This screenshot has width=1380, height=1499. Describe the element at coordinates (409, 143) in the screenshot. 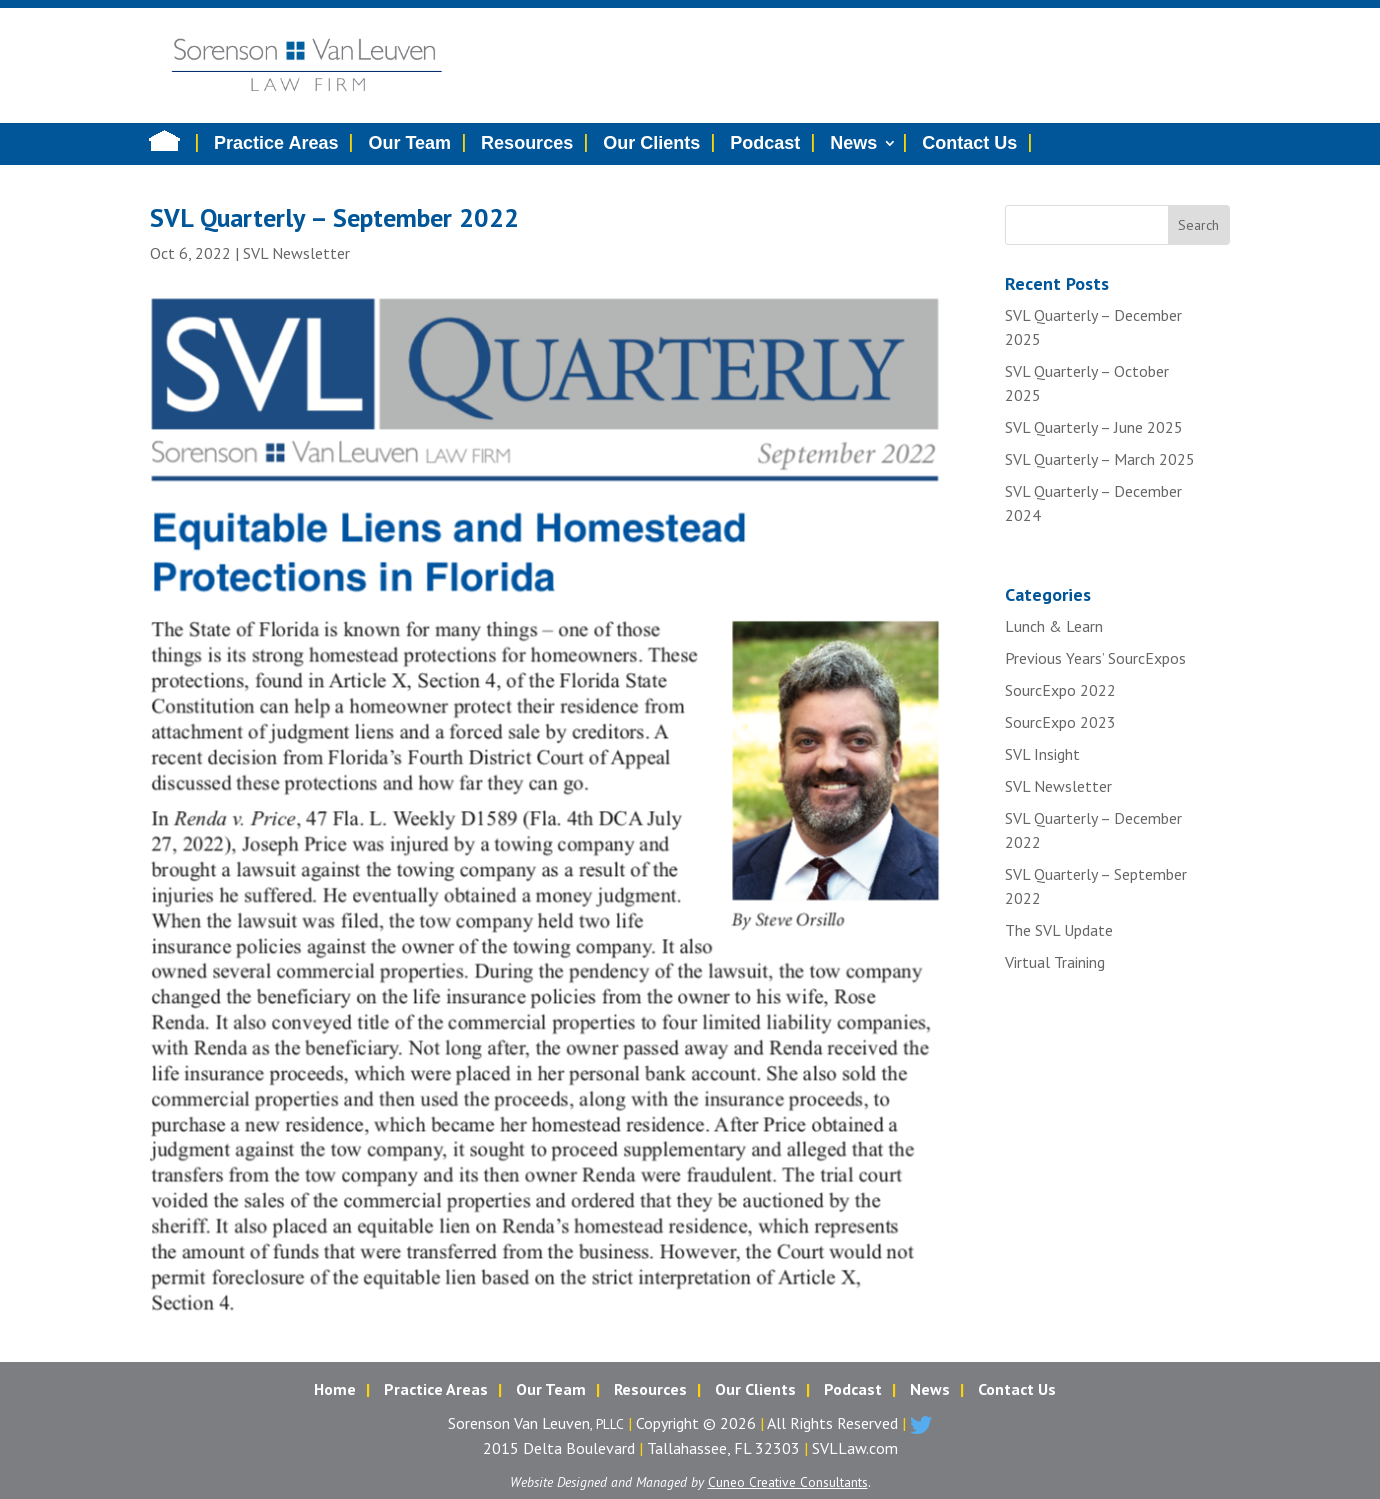

I see `Our Team` at that location.